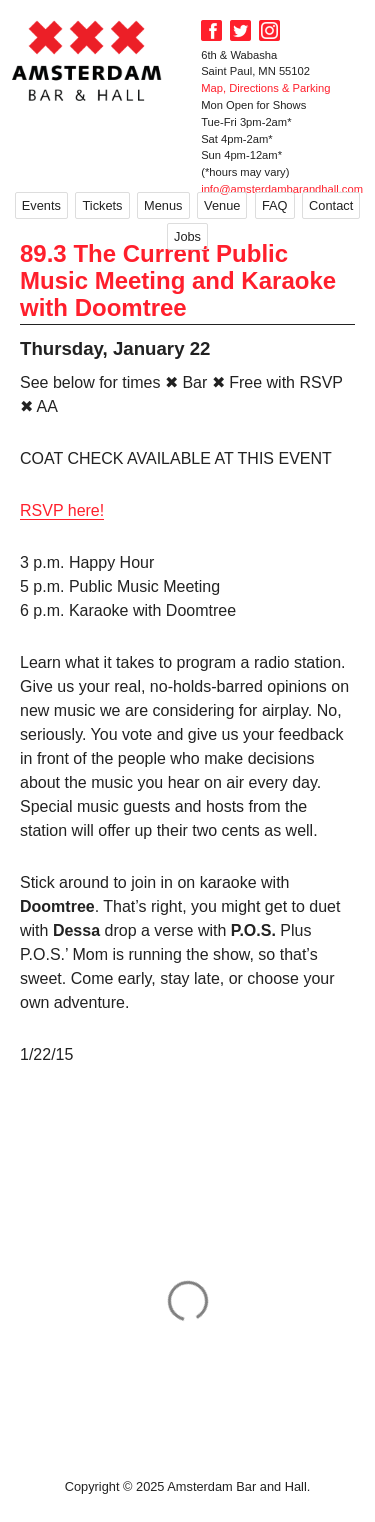 This screenshot has width=375, height=1522. I want to click on RSVP here!, so click(62, 510).